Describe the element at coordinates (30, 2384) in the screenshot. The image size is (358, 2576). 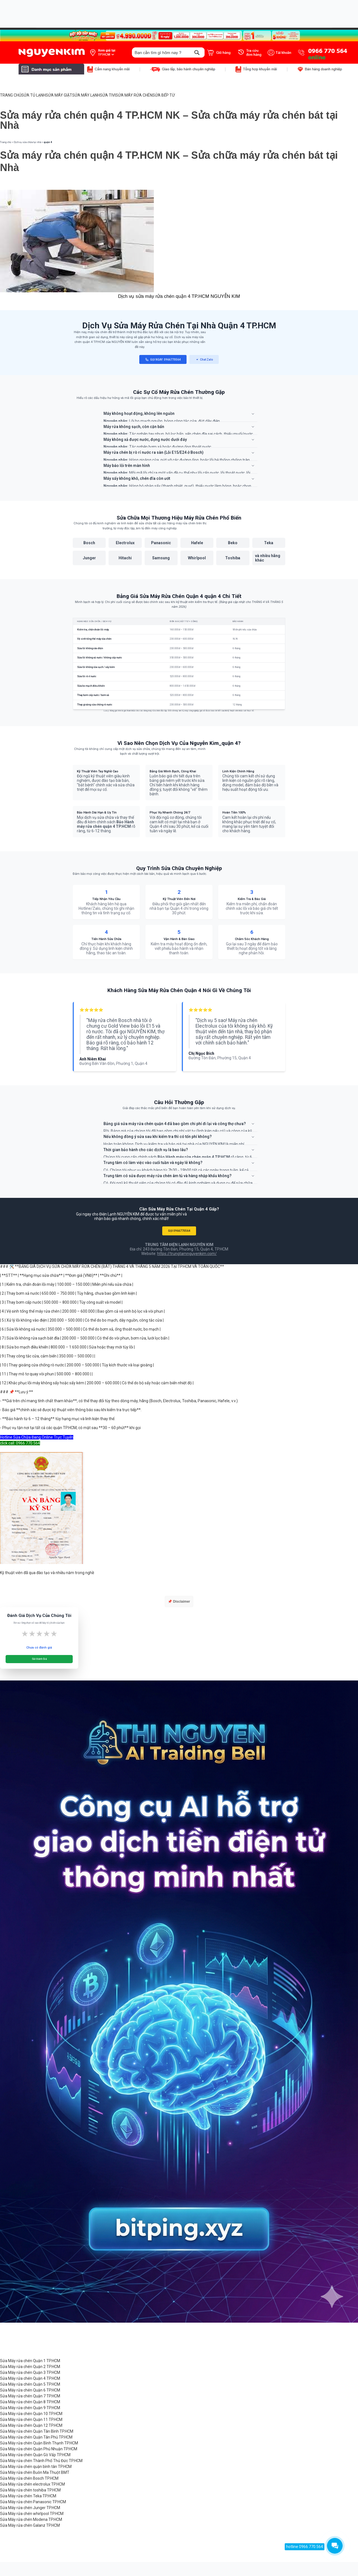
I see `Sửa Máy rửa chén Quận 5 TP.HCM` at that location.